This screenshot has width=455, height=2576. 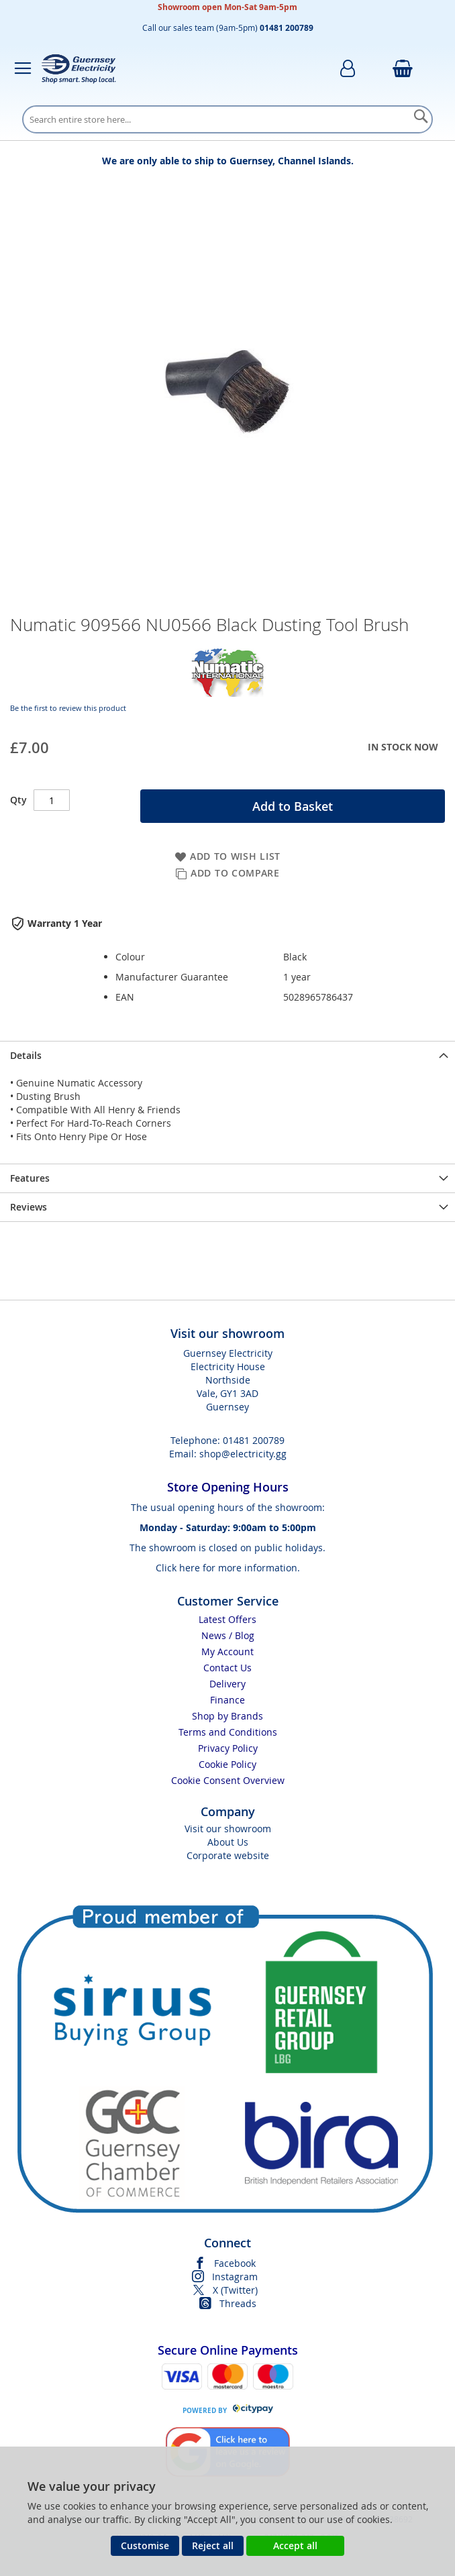 What do you see at coordinates (254, 1440) in the screenshot?
I see `01481 200789` at bounding box center [254, 1440].